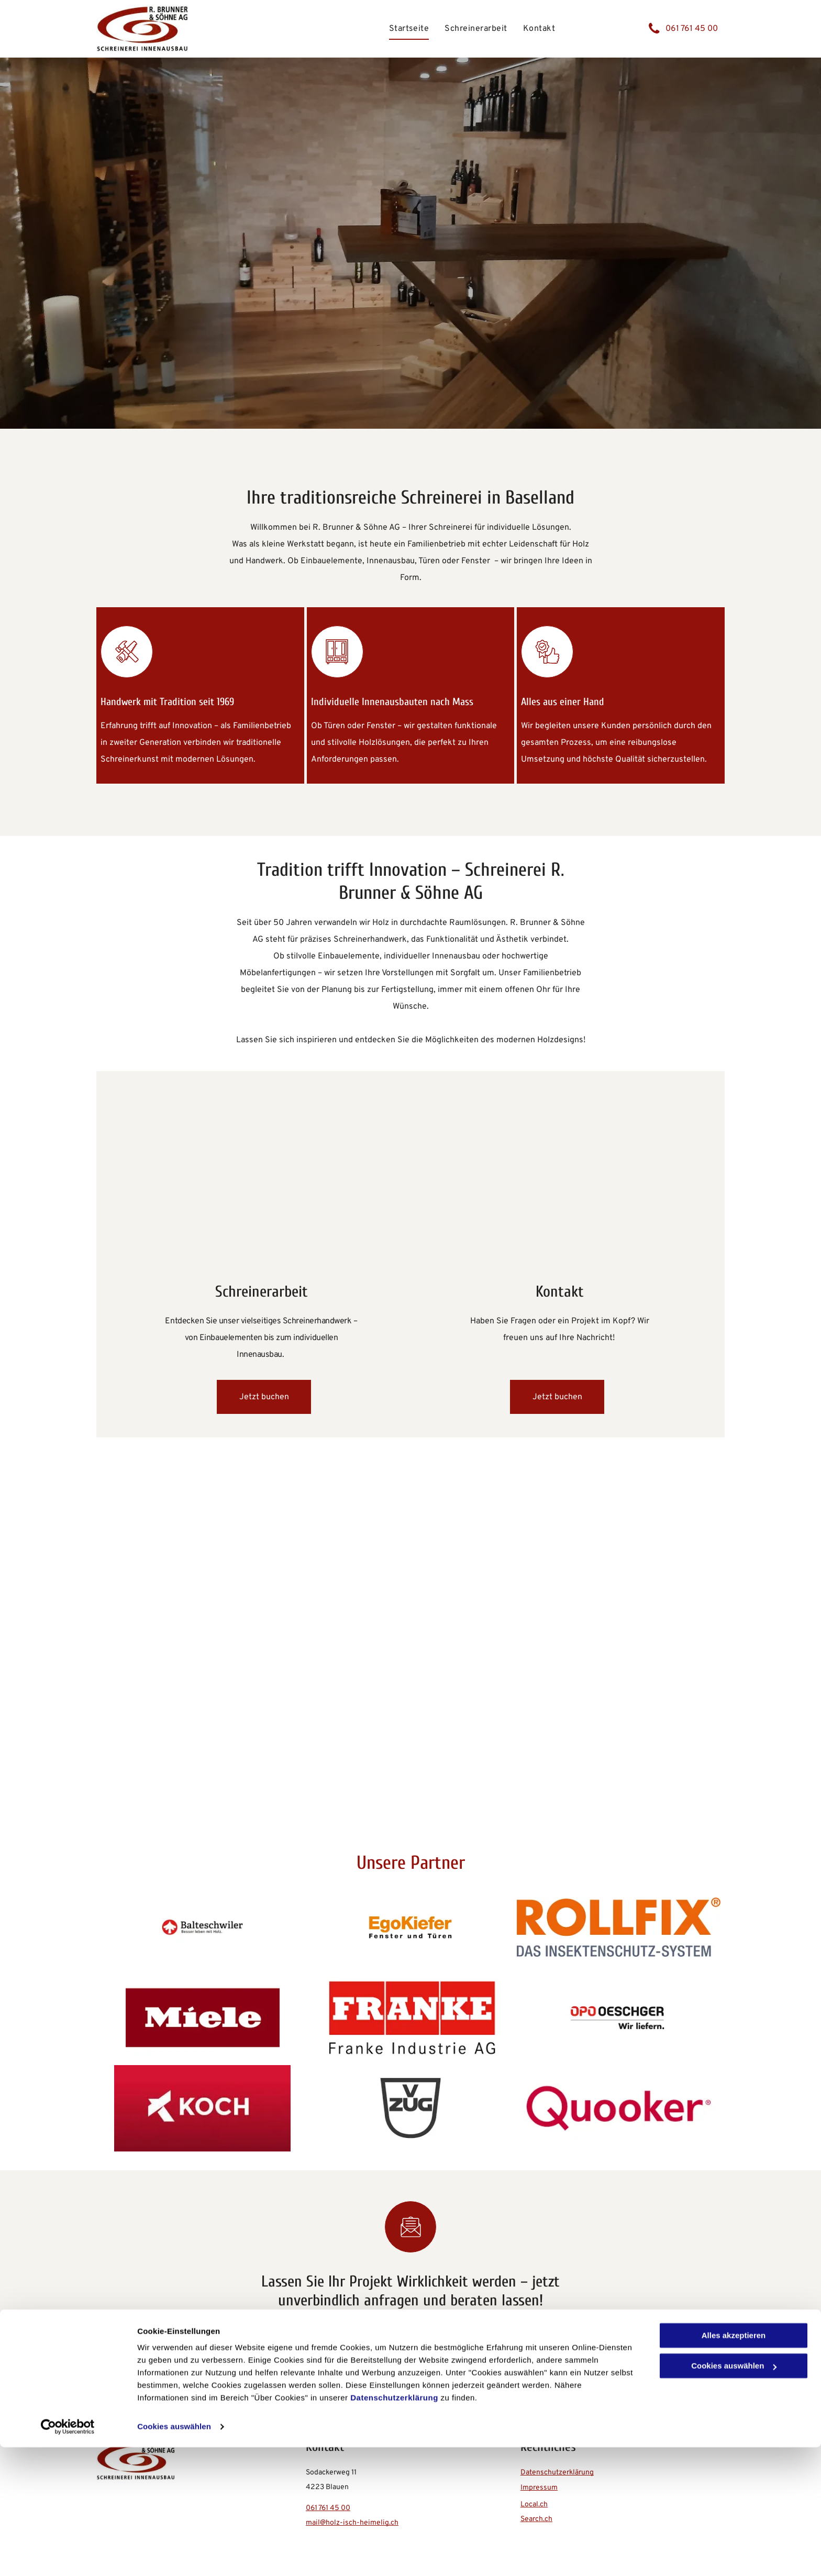  What do you see at coordinates (174, 2555) in the screenshot?
I see `Cookies auswählen` at bounding box center [174, 2555].